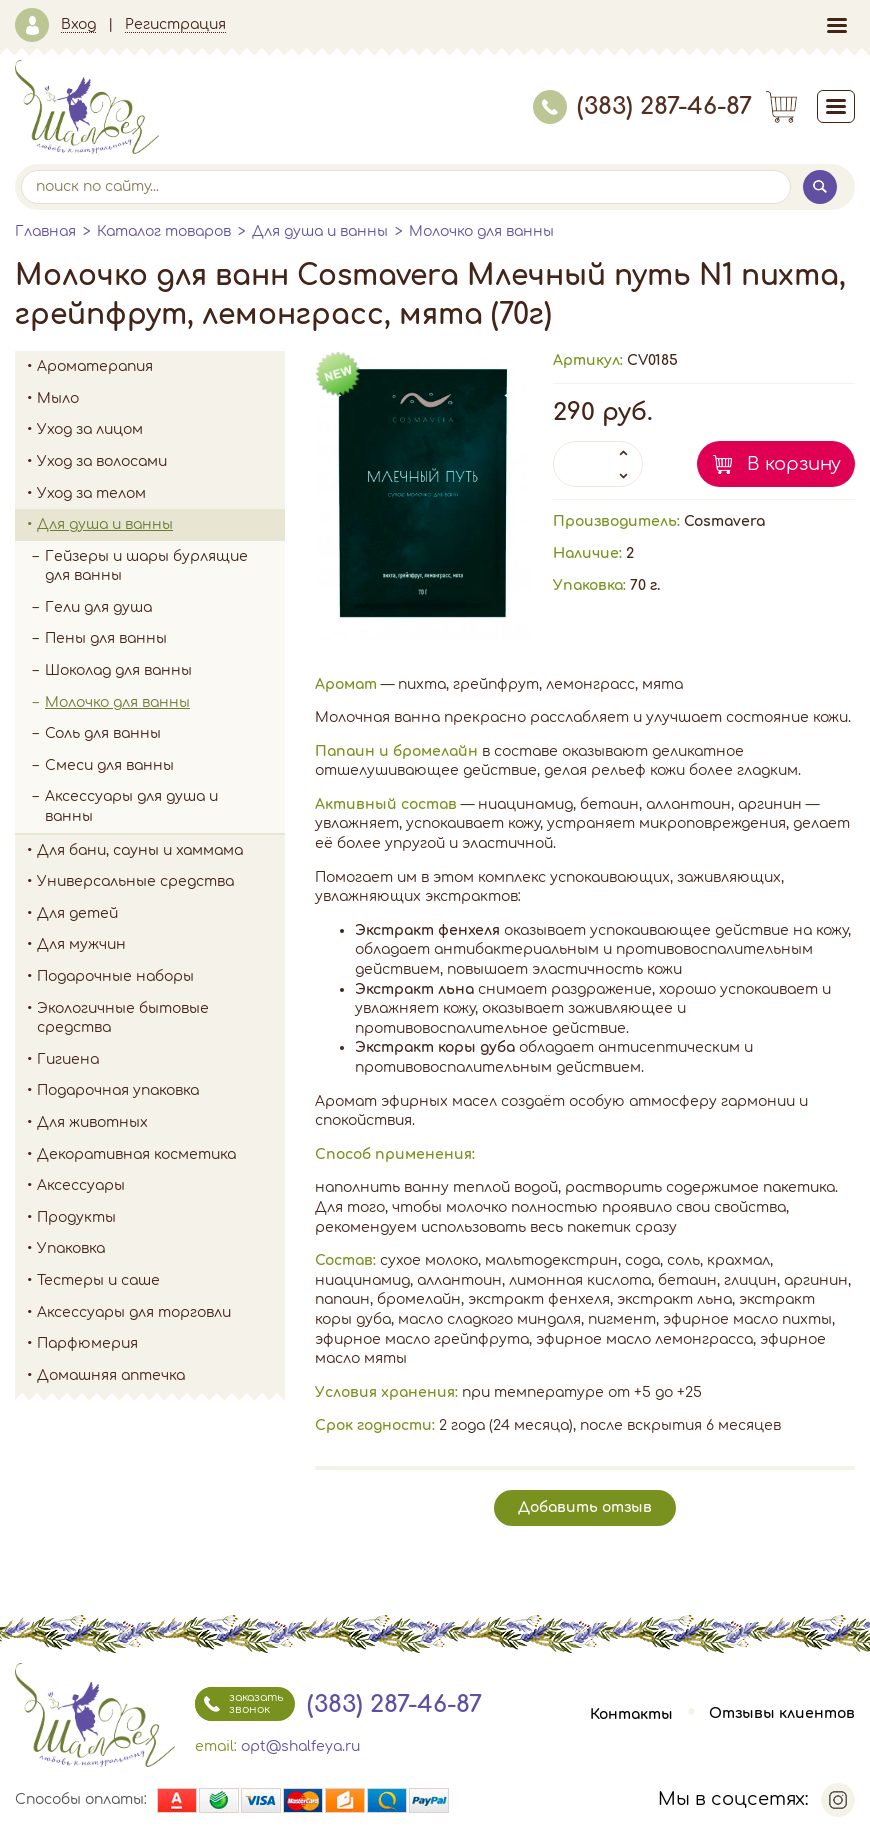 This screenshot has width=870, height=1847. What do you see at coordinates (92, 1122) in the screenshot?
I see `Для животных` at bounding box center [92, 1122].